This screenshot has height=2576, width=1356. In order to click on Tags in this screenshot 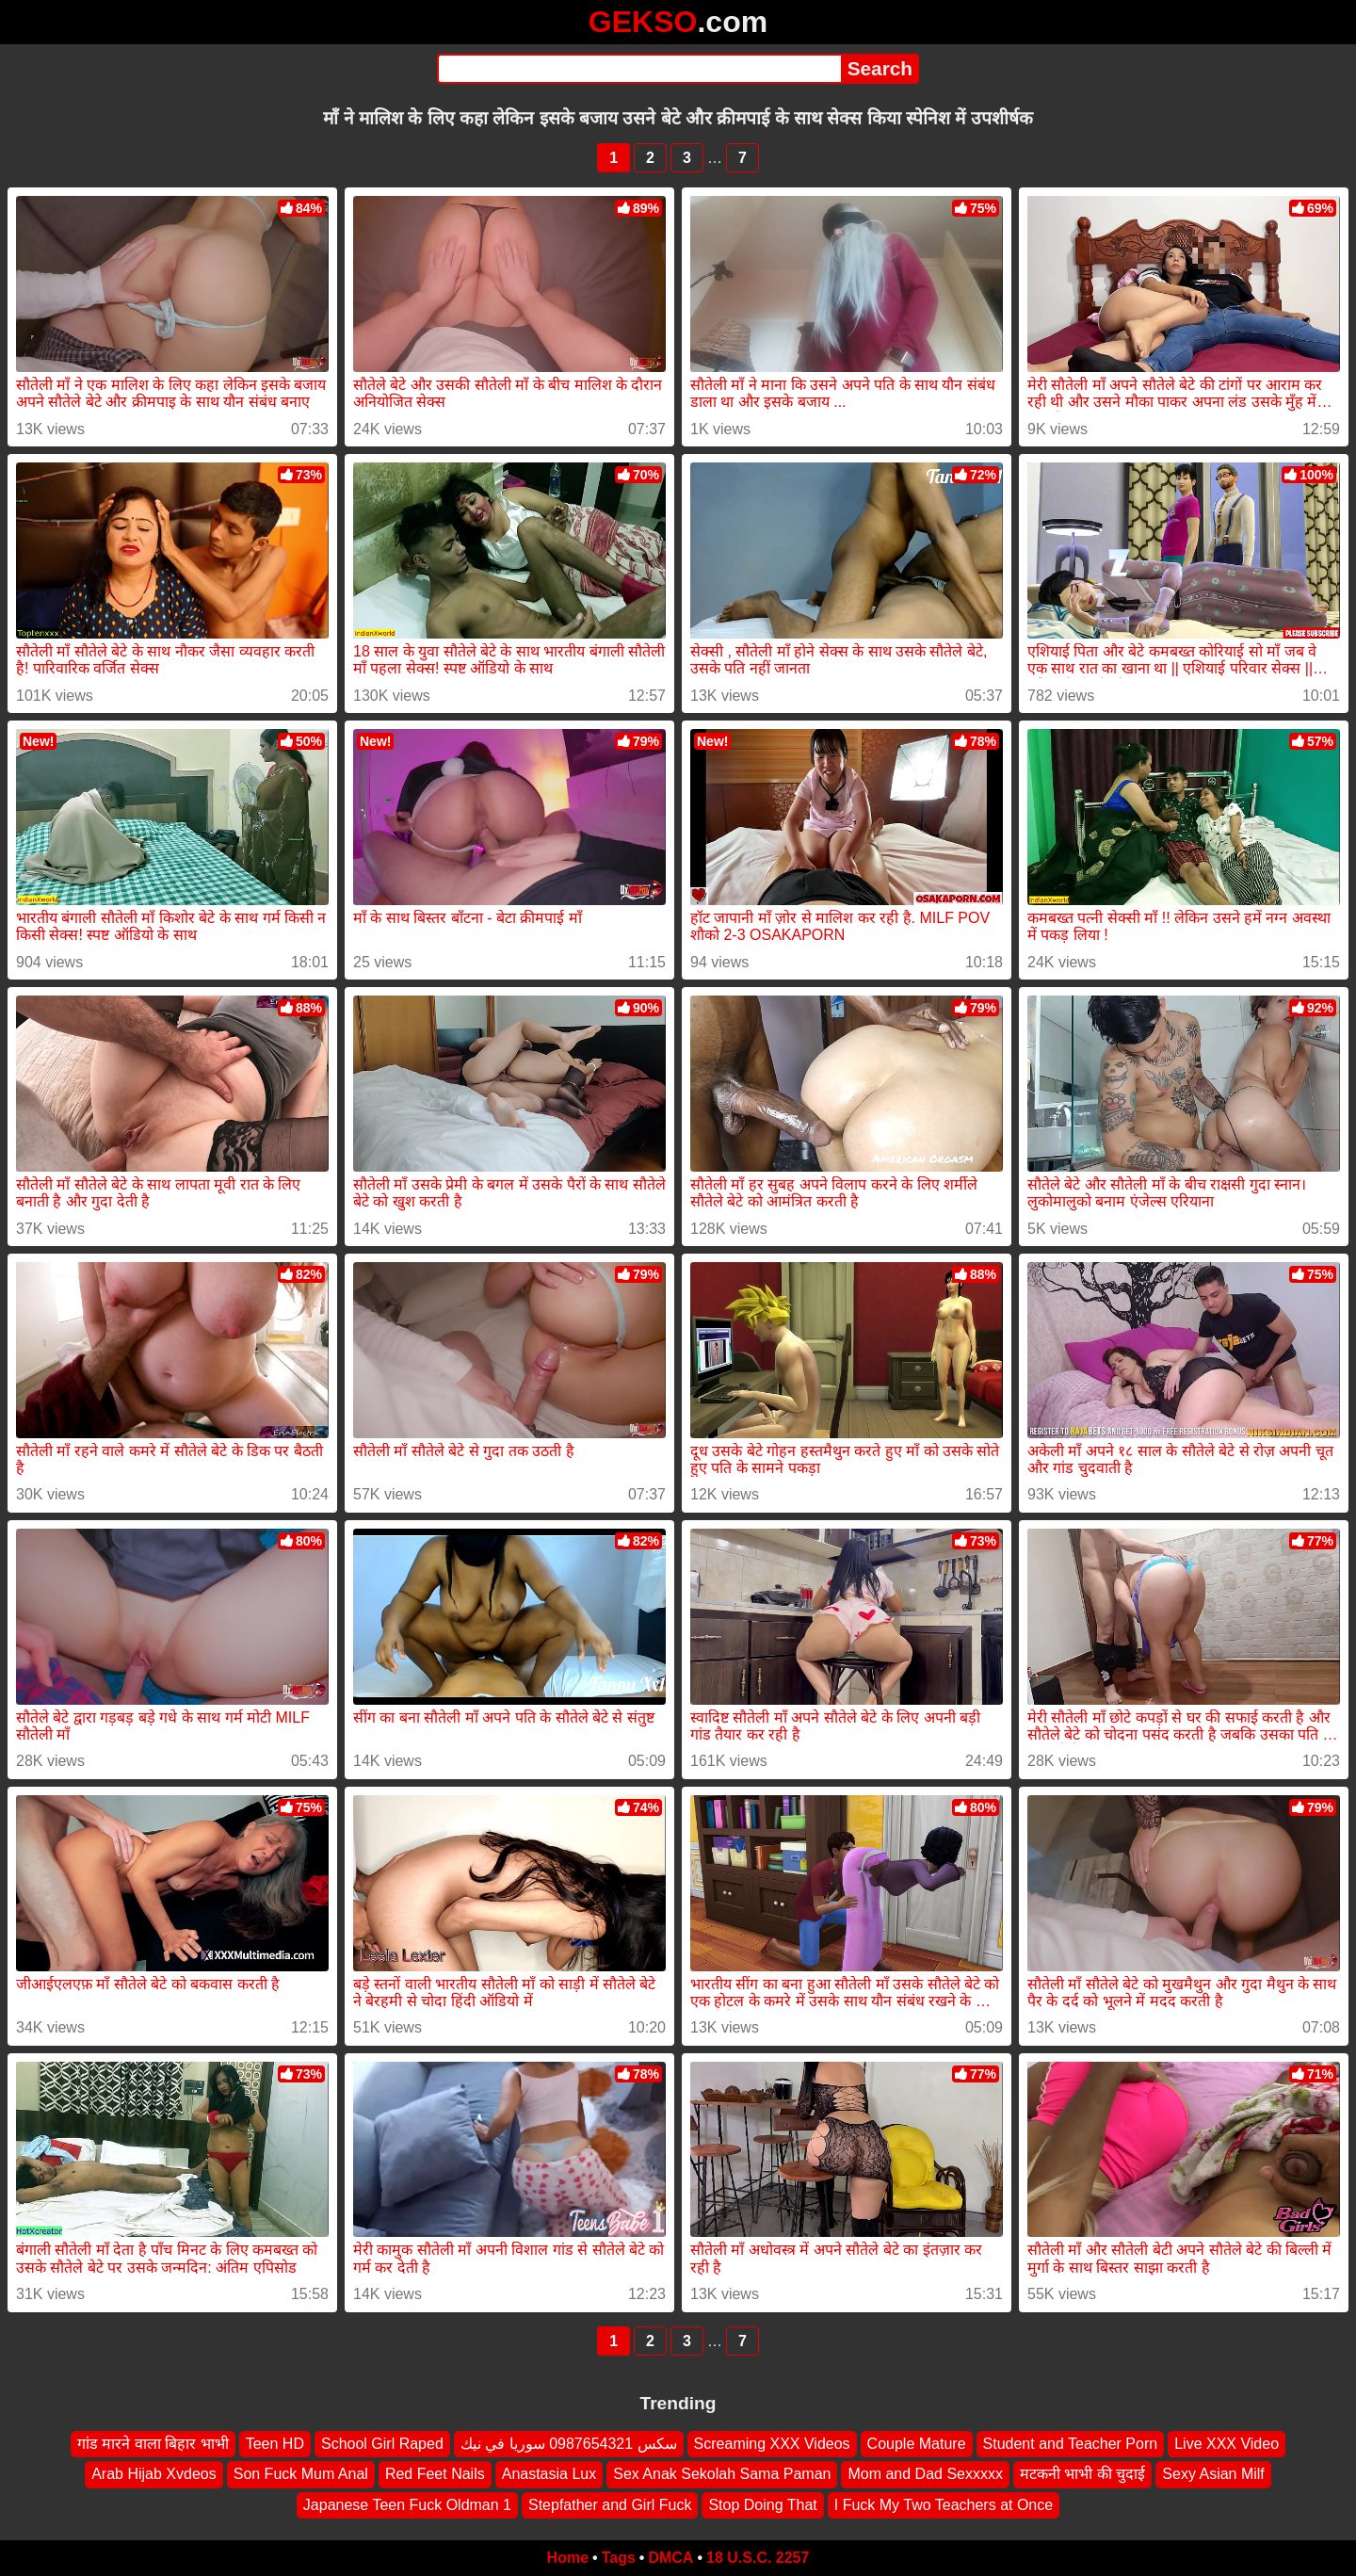, I will do `click(619, 2558)`.